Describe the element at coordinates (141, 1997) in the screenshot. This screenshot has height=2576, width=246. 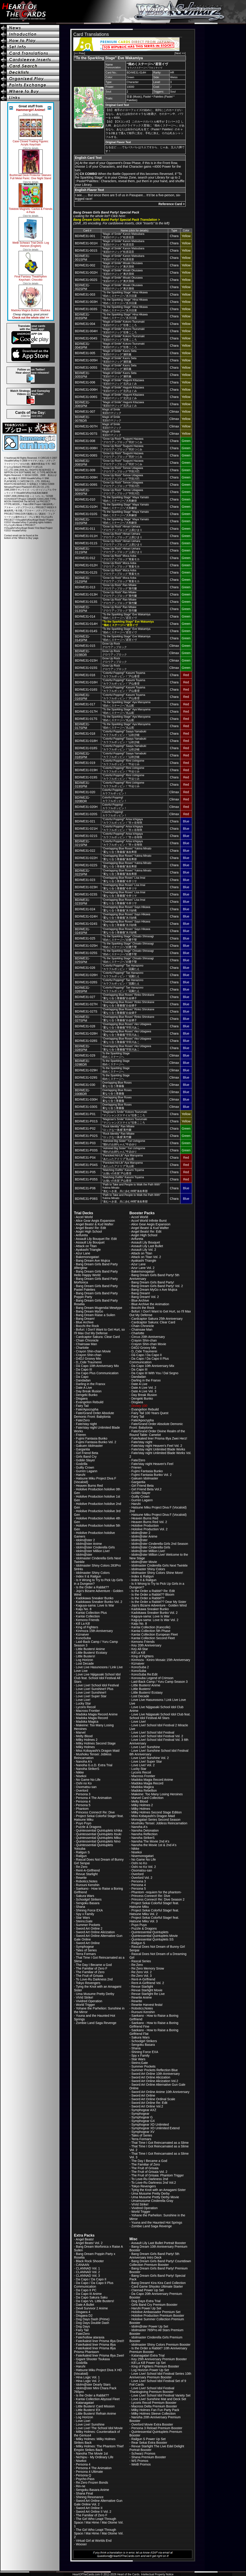
I see `Rewrite Anime` at that location.